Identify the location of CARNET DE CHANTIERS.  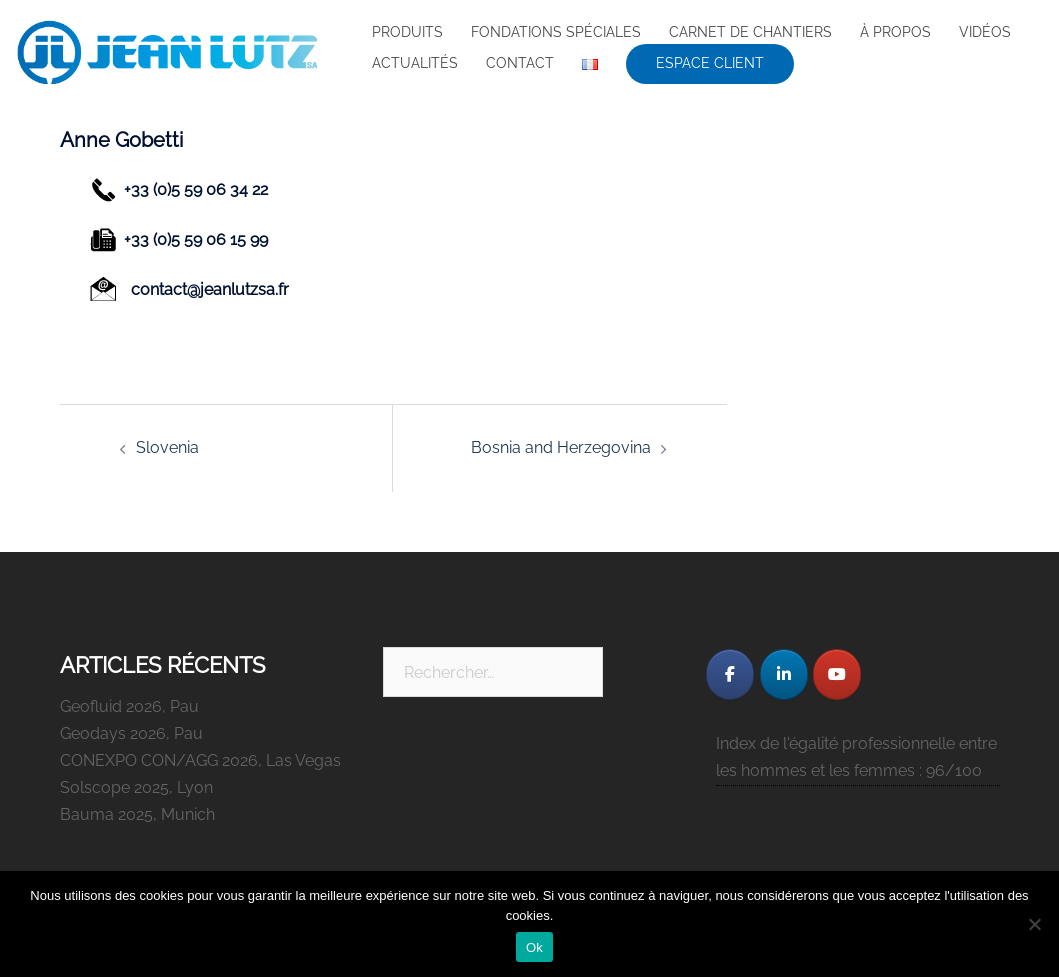
(750, 32).